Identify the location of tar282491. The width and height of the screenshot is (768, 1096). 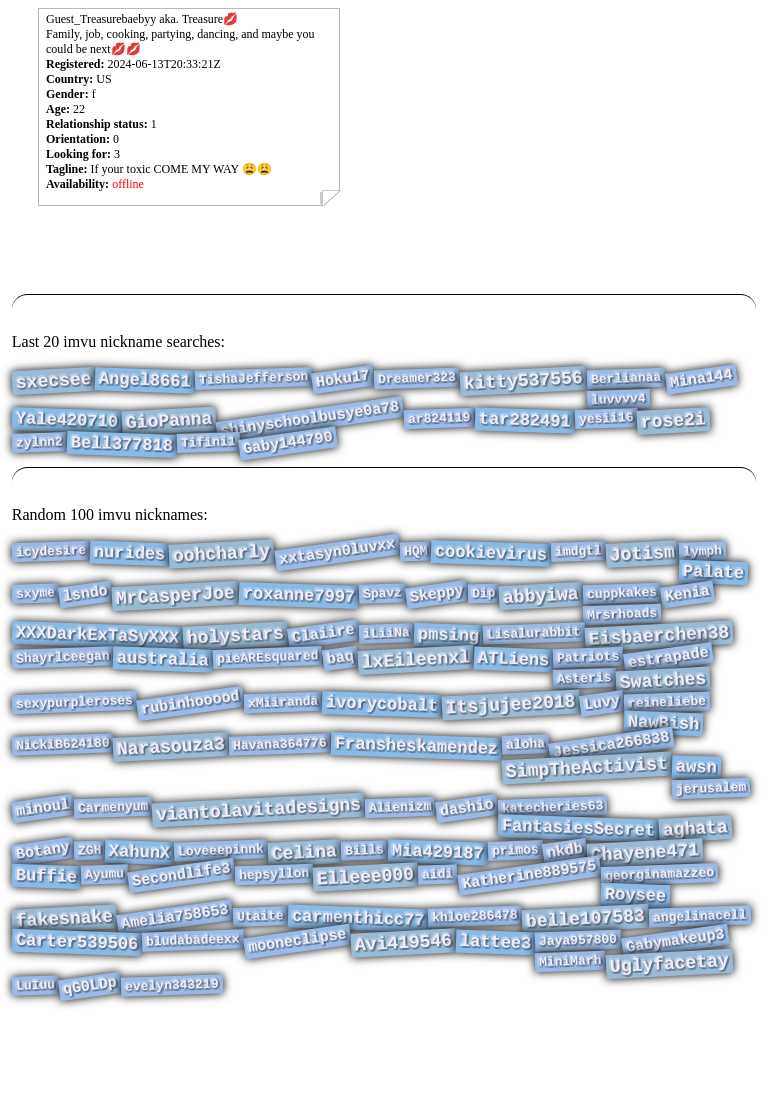
(524, 428).